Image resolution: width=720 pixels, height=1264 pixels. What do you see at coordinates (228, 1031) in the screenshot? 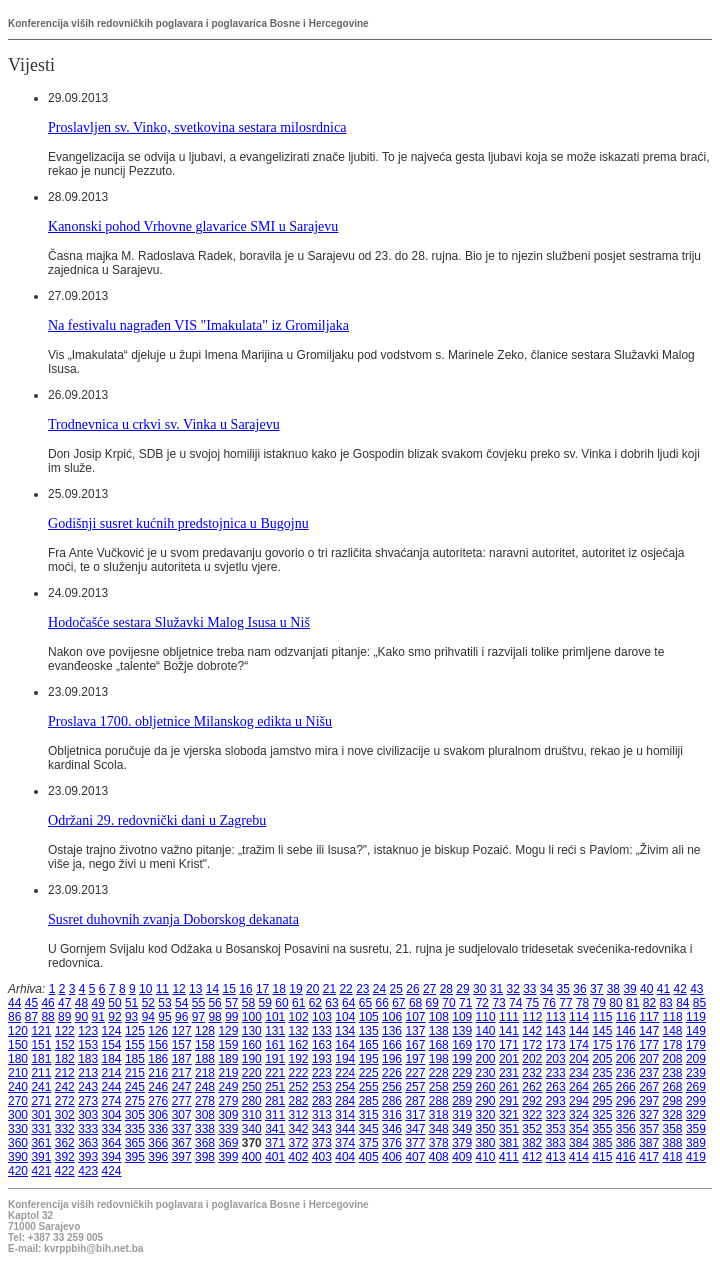
I see `129` at bounding box center [228, 1031].